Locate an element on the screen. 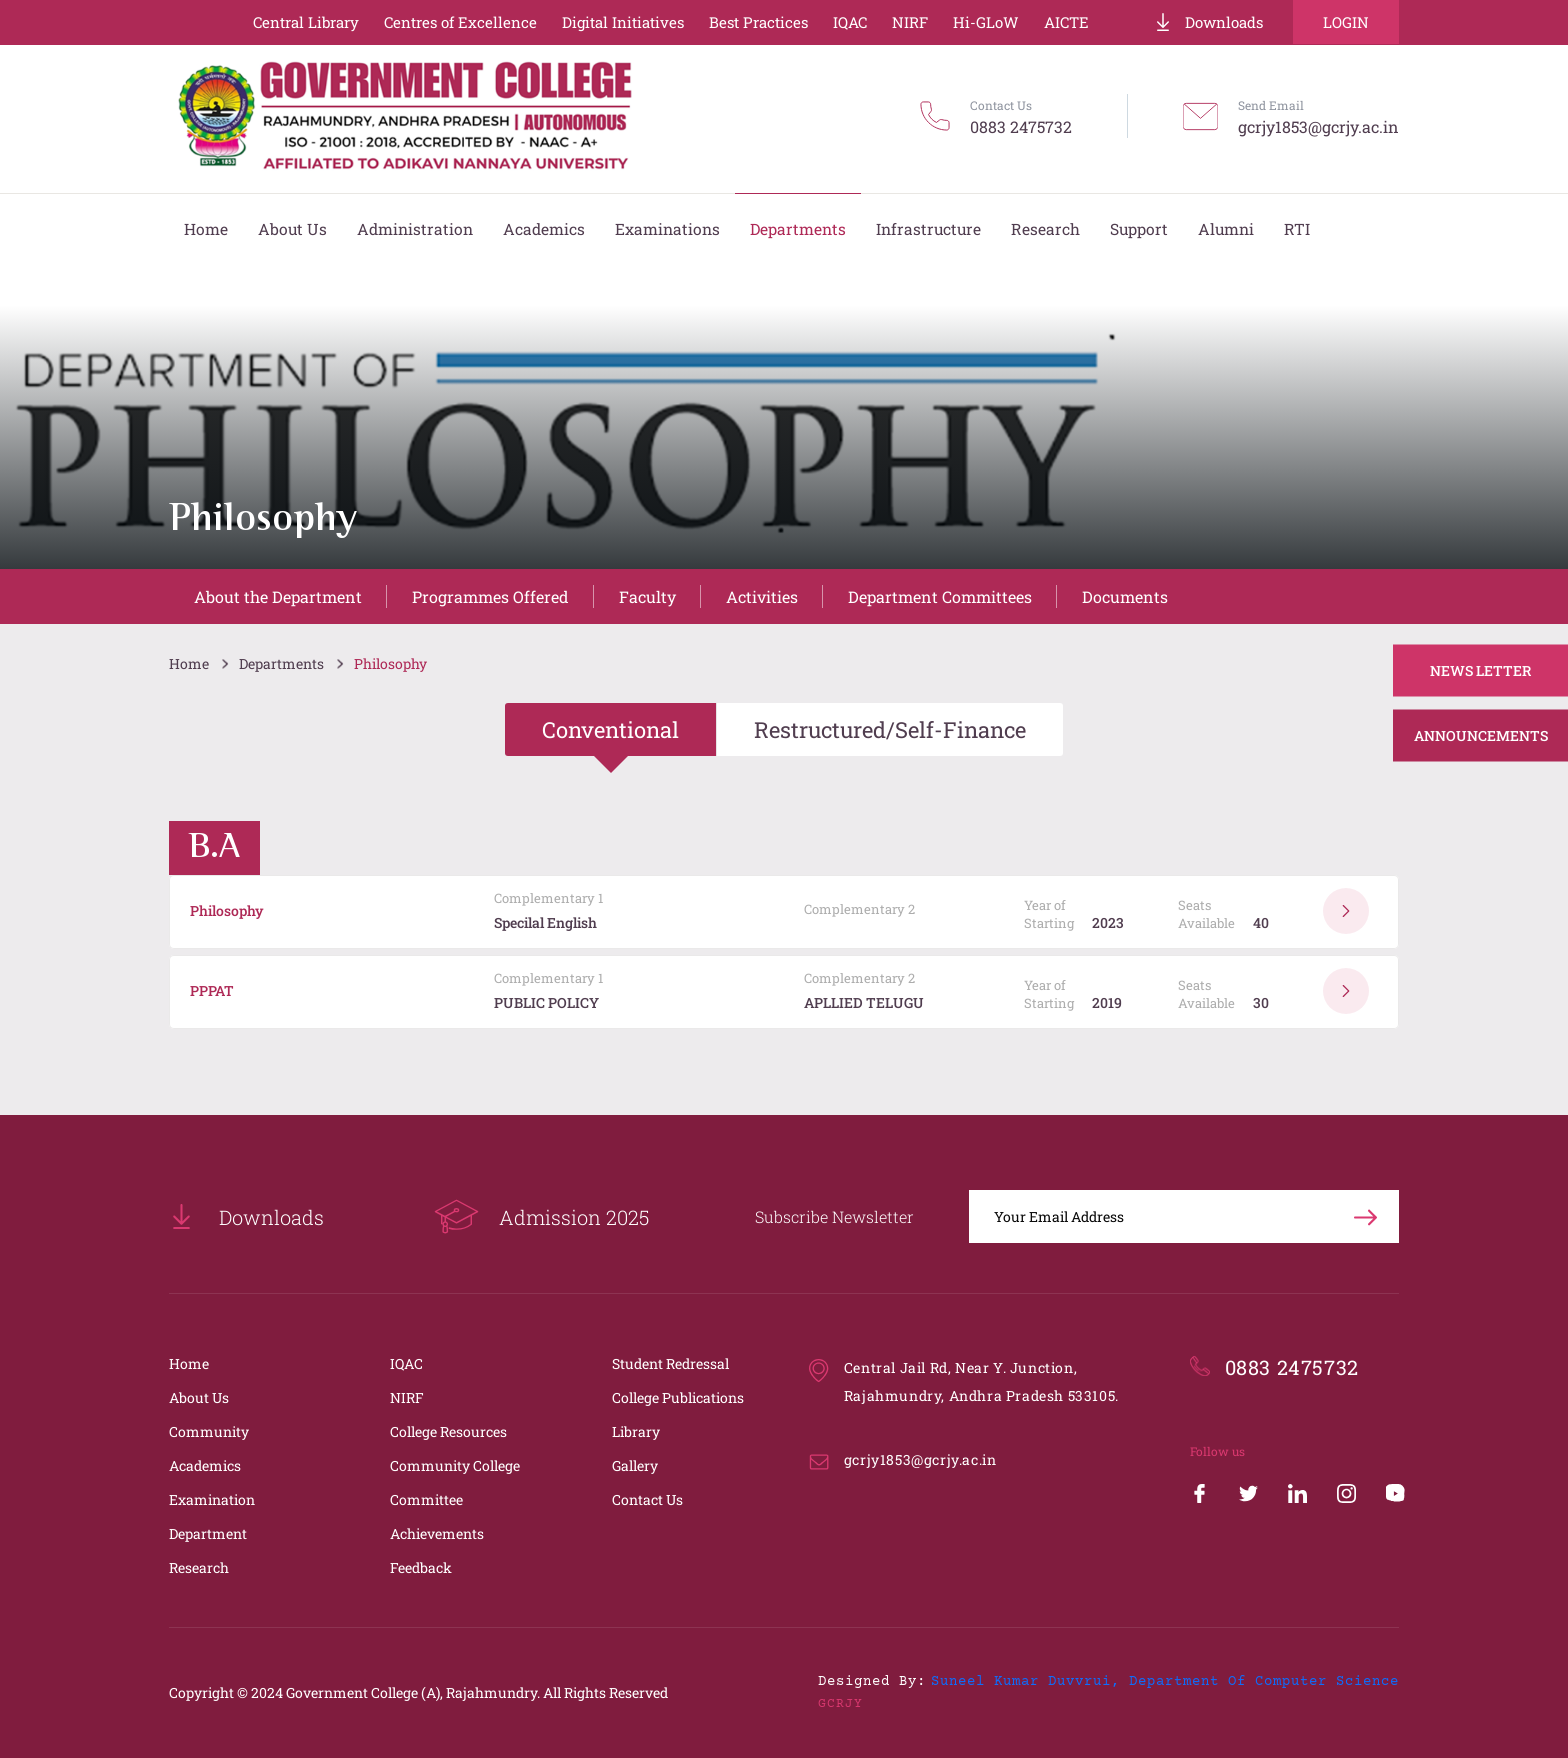 The image size is (1568, 1758). About Us is located at coordinates (199, 1397).